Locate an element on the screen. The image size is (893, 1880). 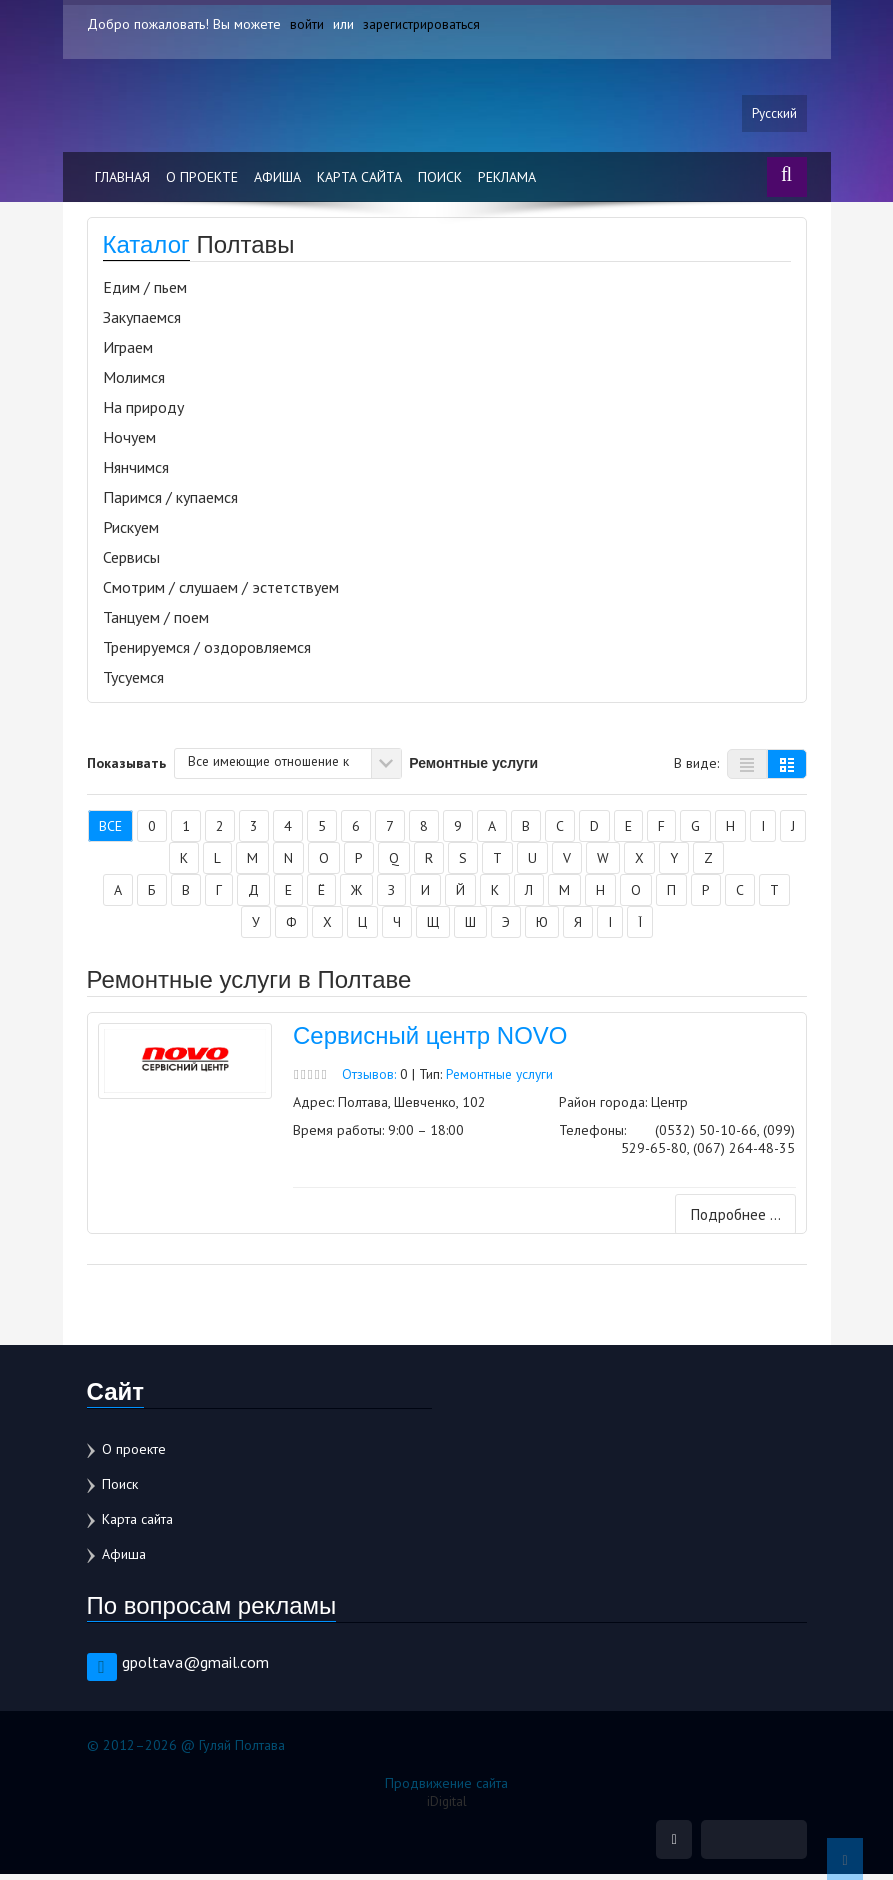
Реклама is located at coordinates (507, 182).